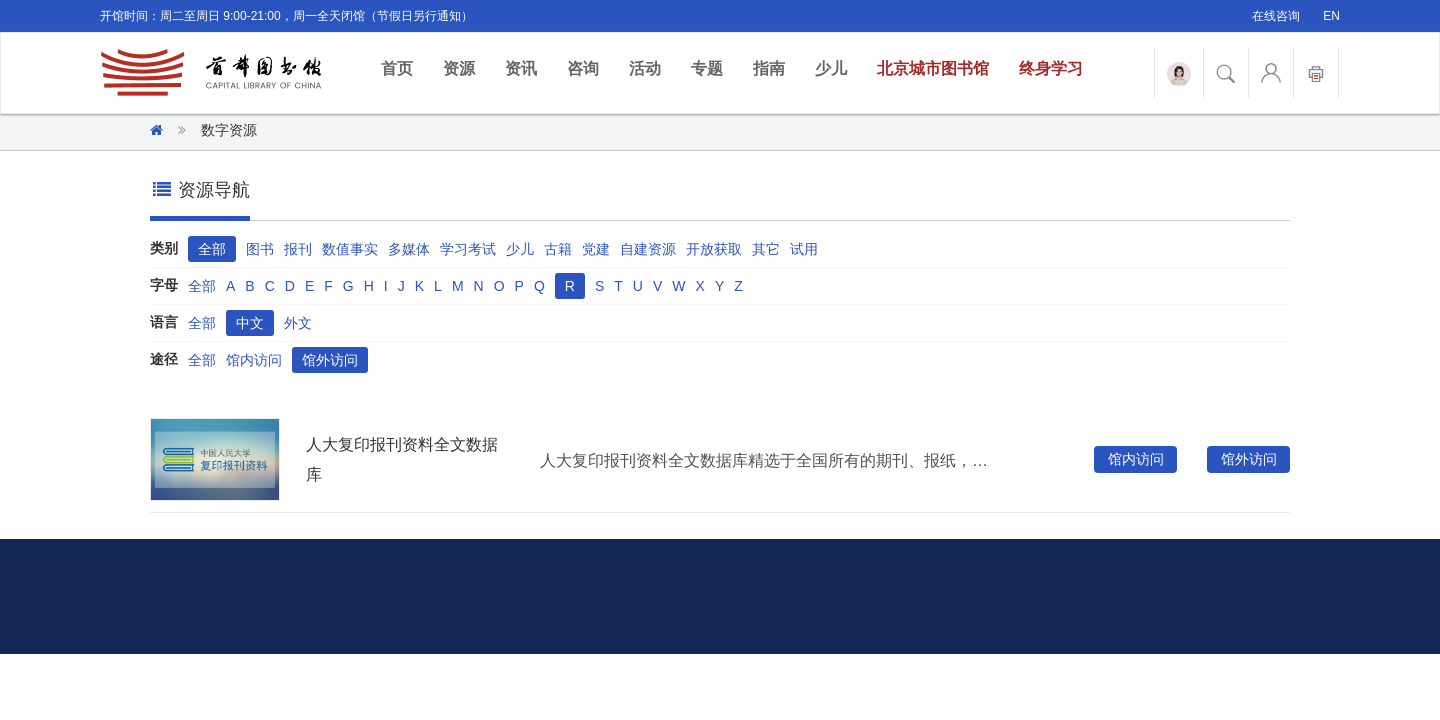 The width and height of the screenshot is (1440, 720). I want to click on 活动, so click(645, 68).